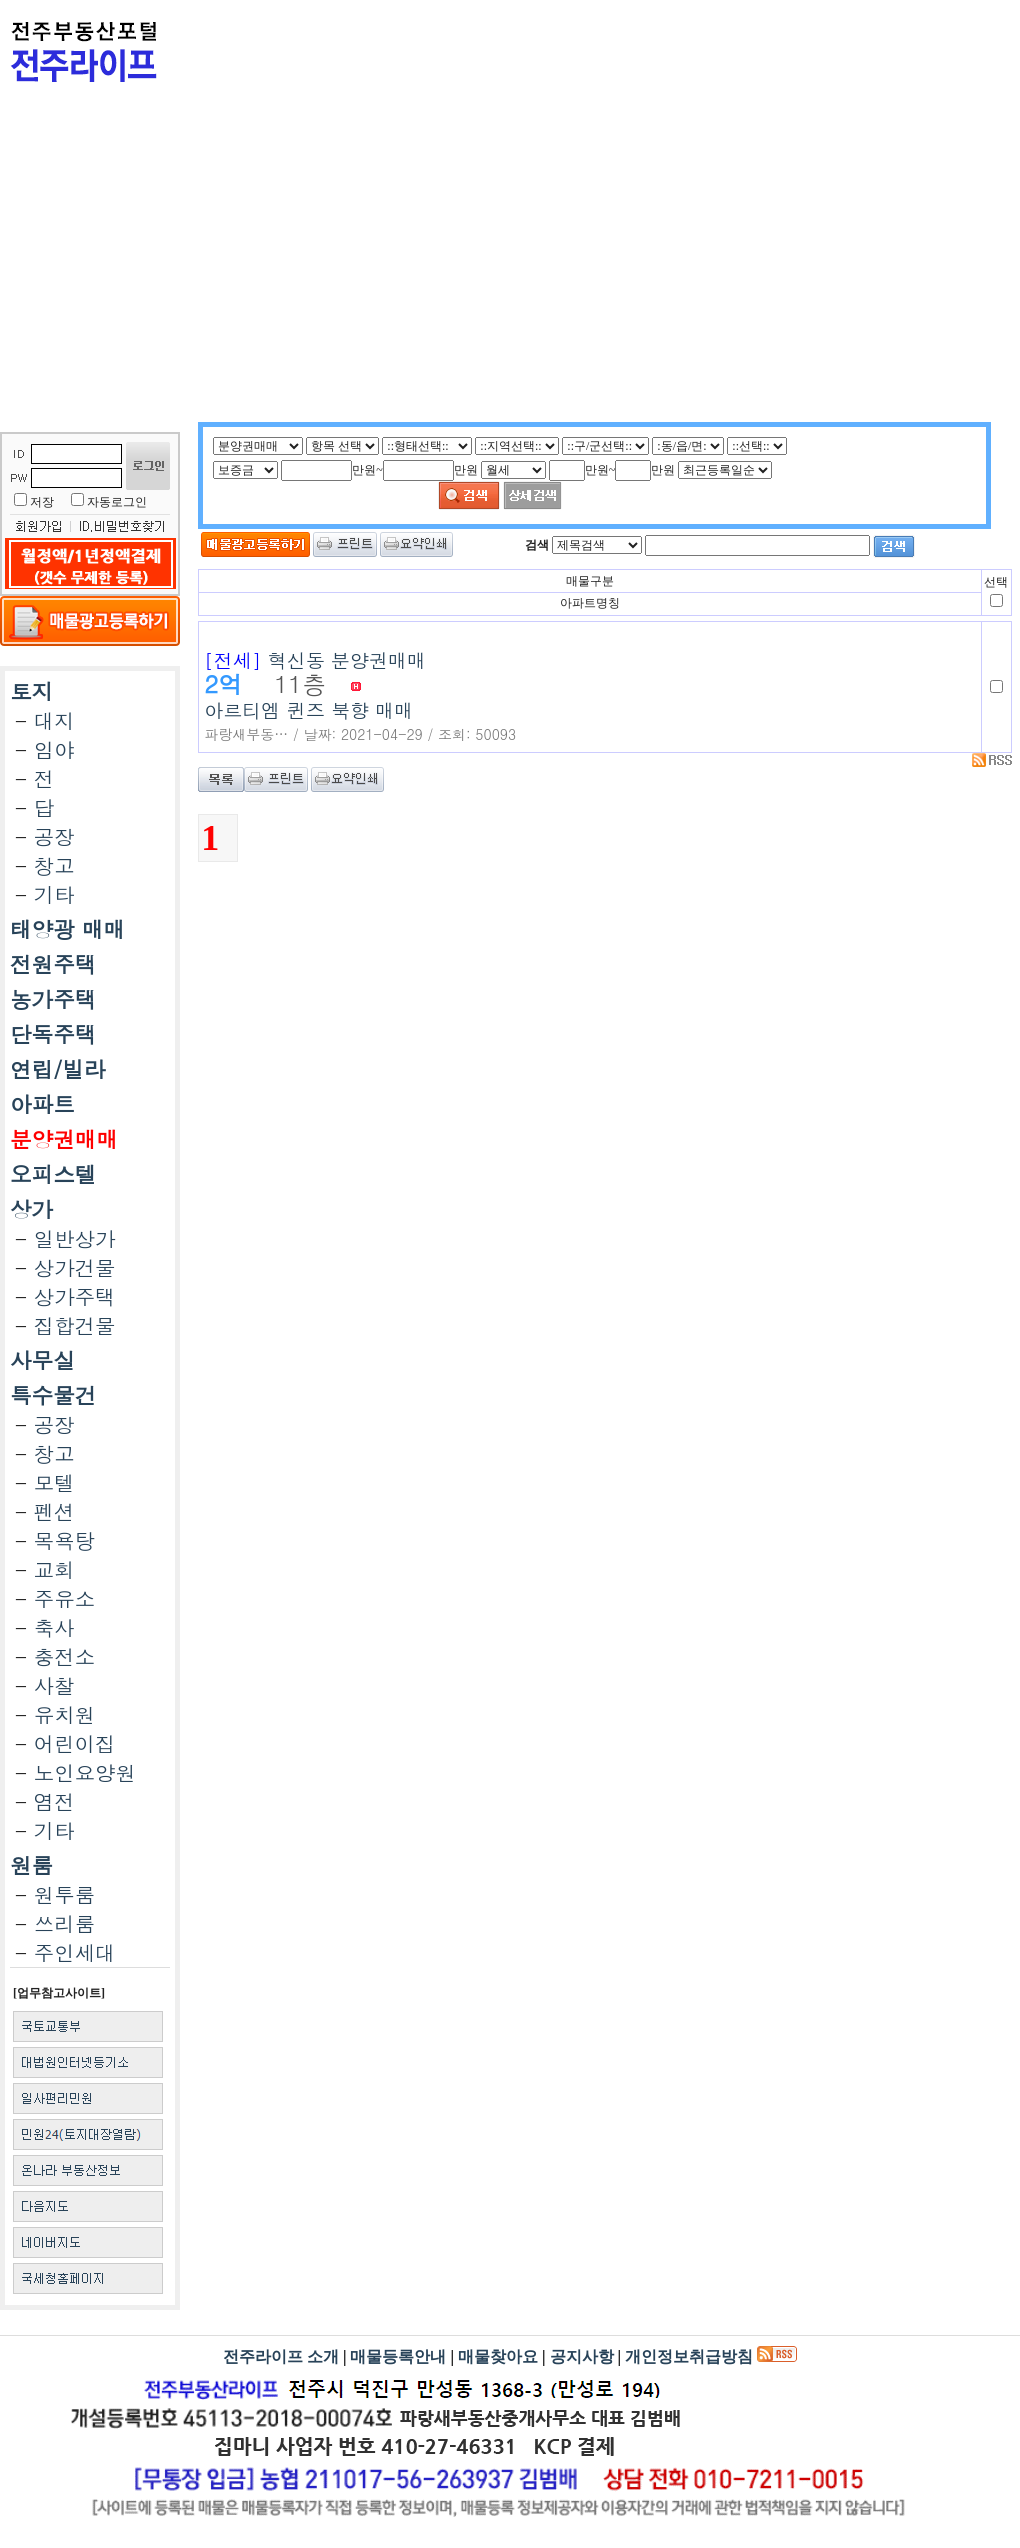 The image size is (1020, 2548). Describe the element at coordinates (64, 1923) in the screenshot. I see `쓰리룸` at that location.